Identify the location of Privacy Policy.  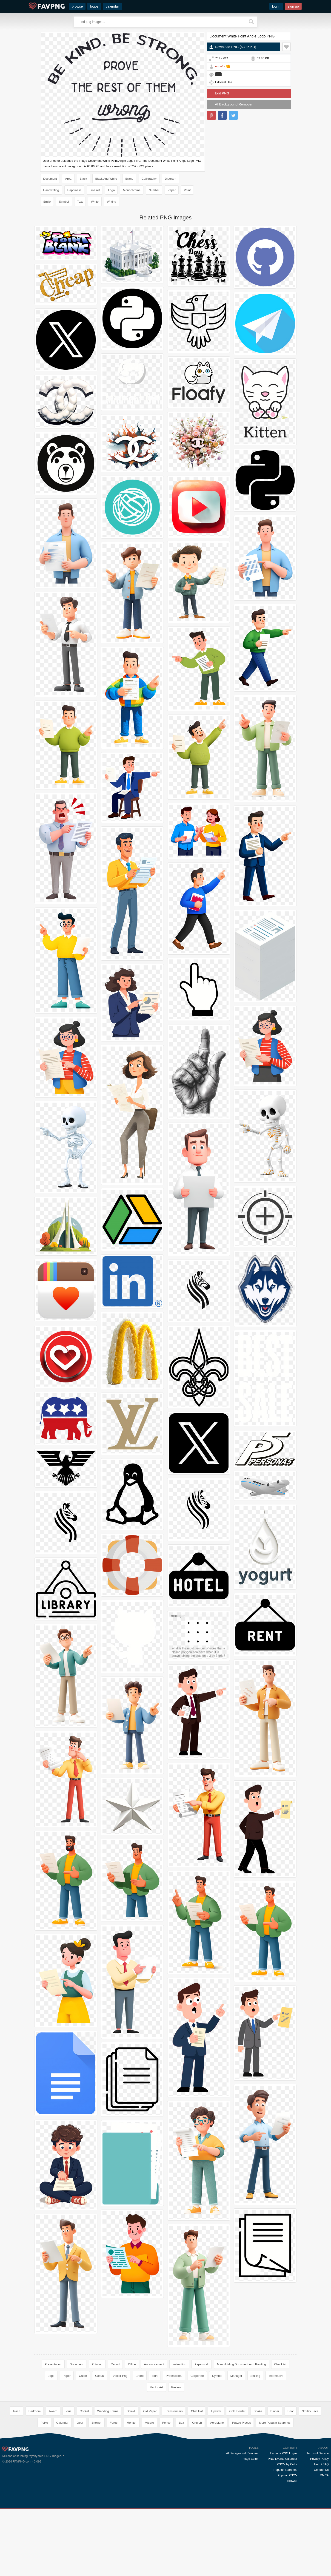
(319, 2525).